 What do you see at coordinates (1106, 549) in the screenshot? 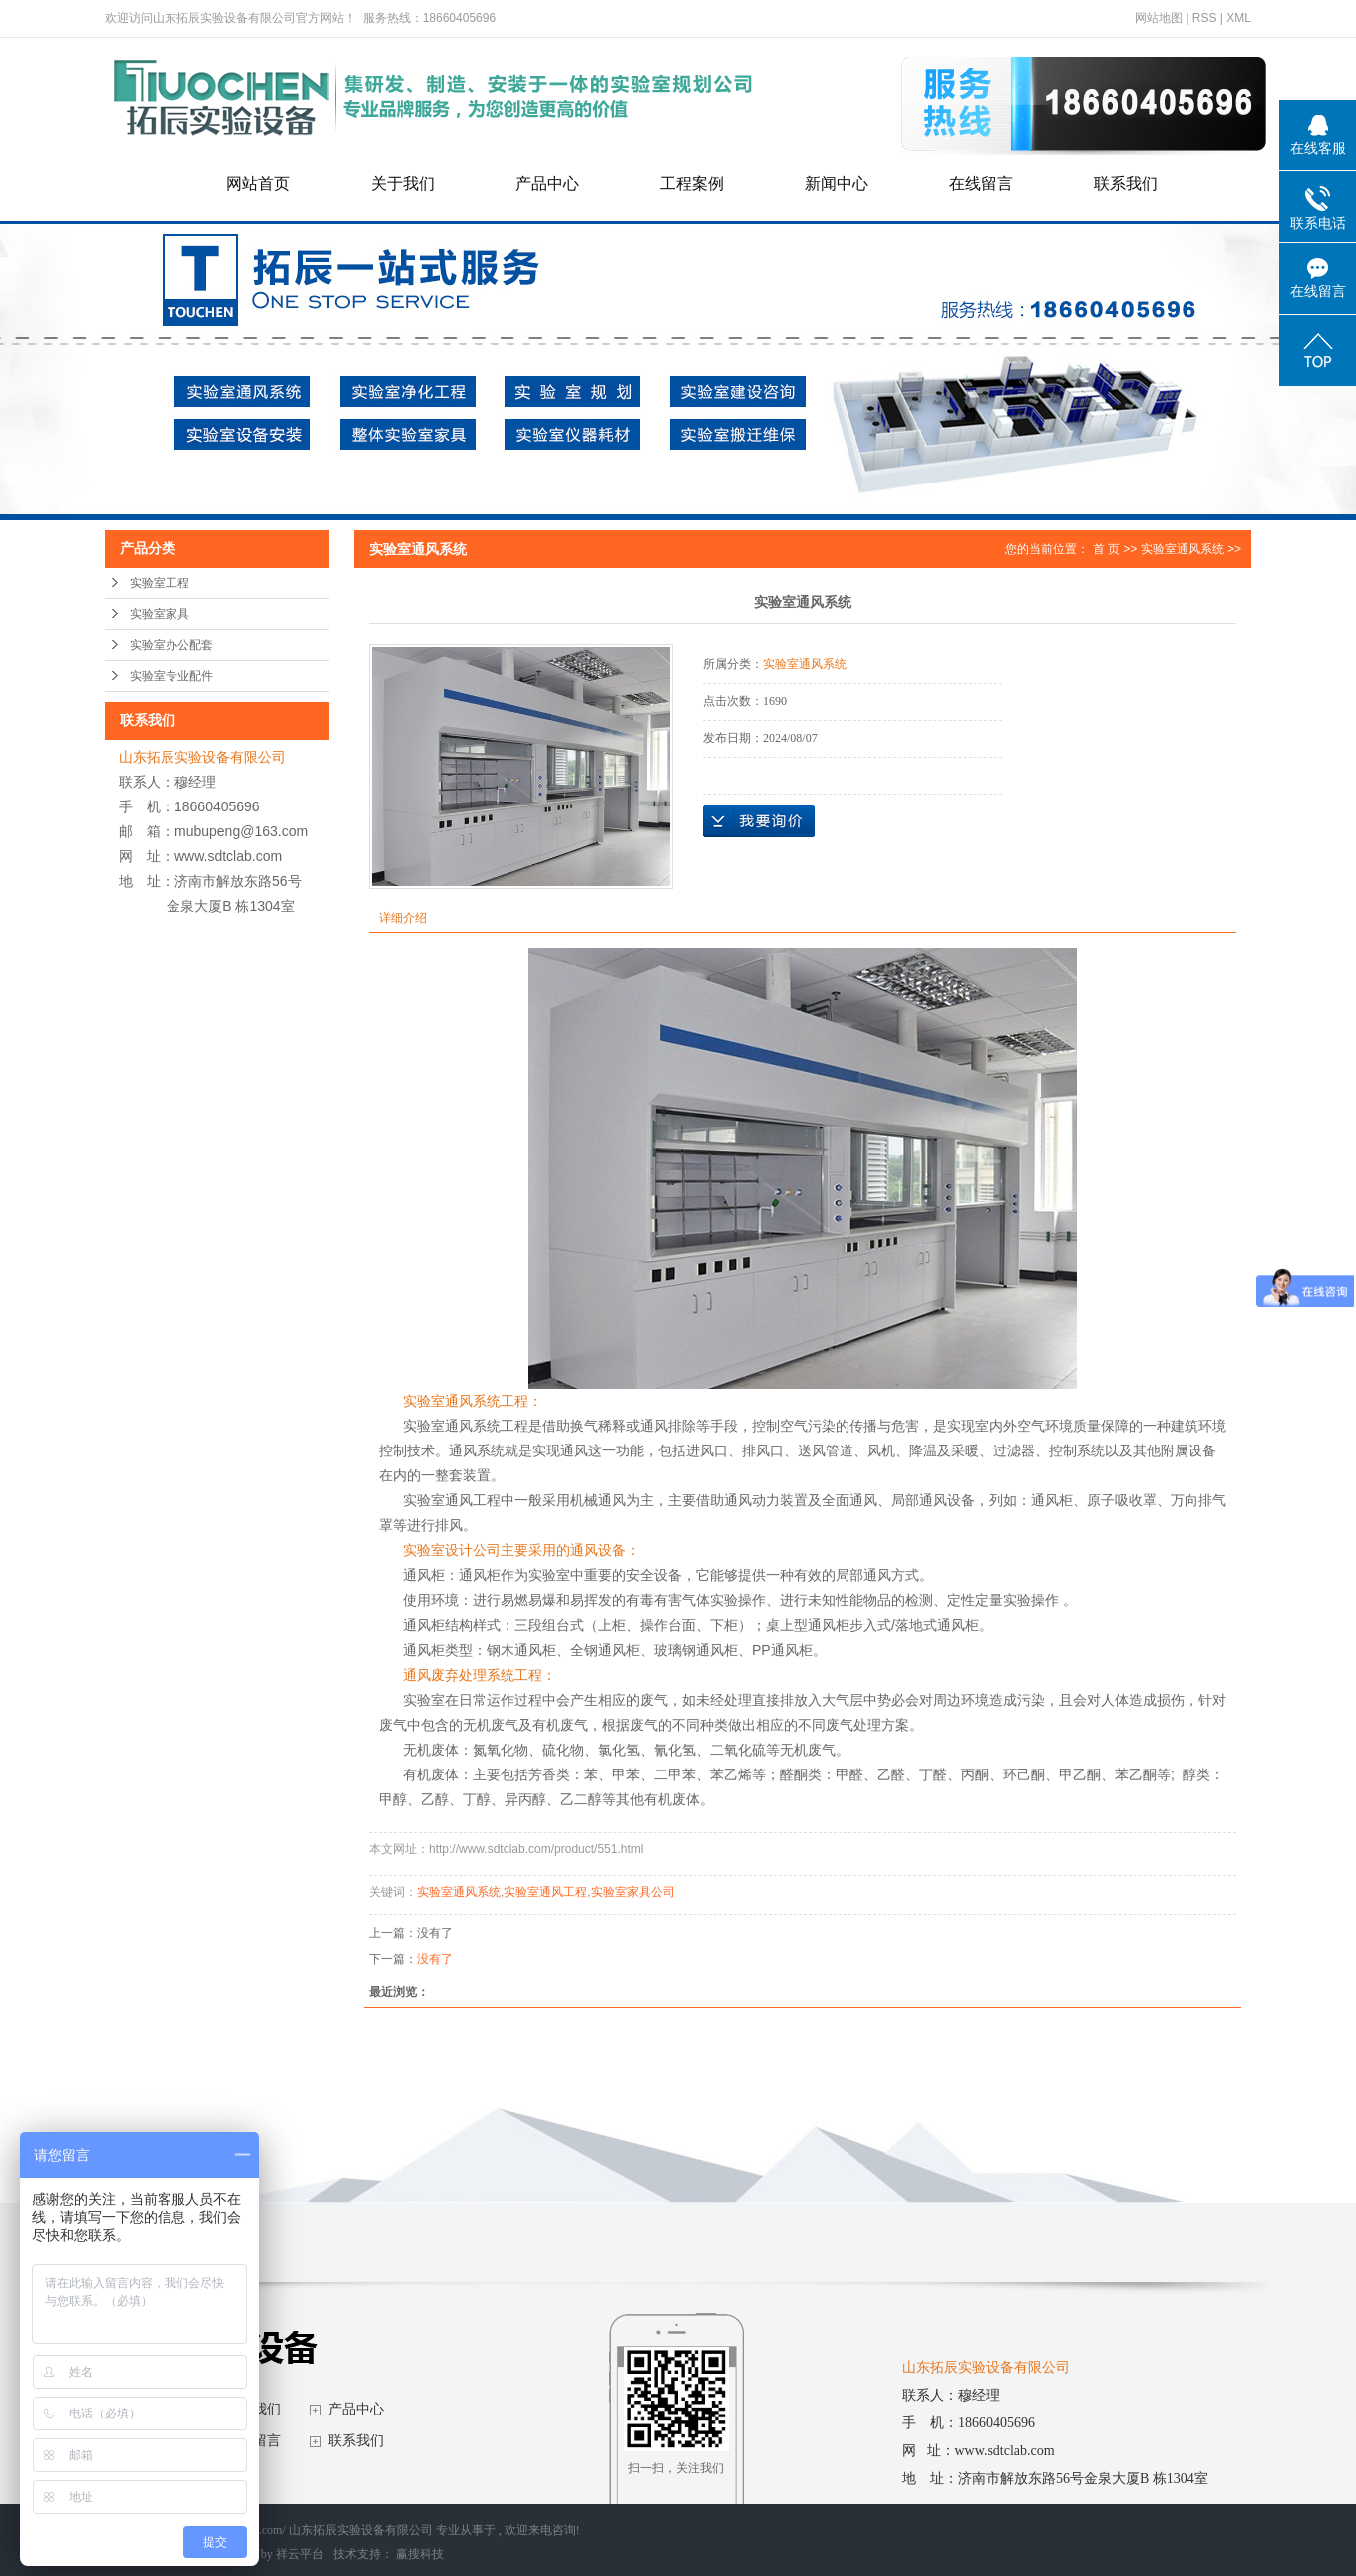
I see `首 页` at bounding box center [1106, 549].